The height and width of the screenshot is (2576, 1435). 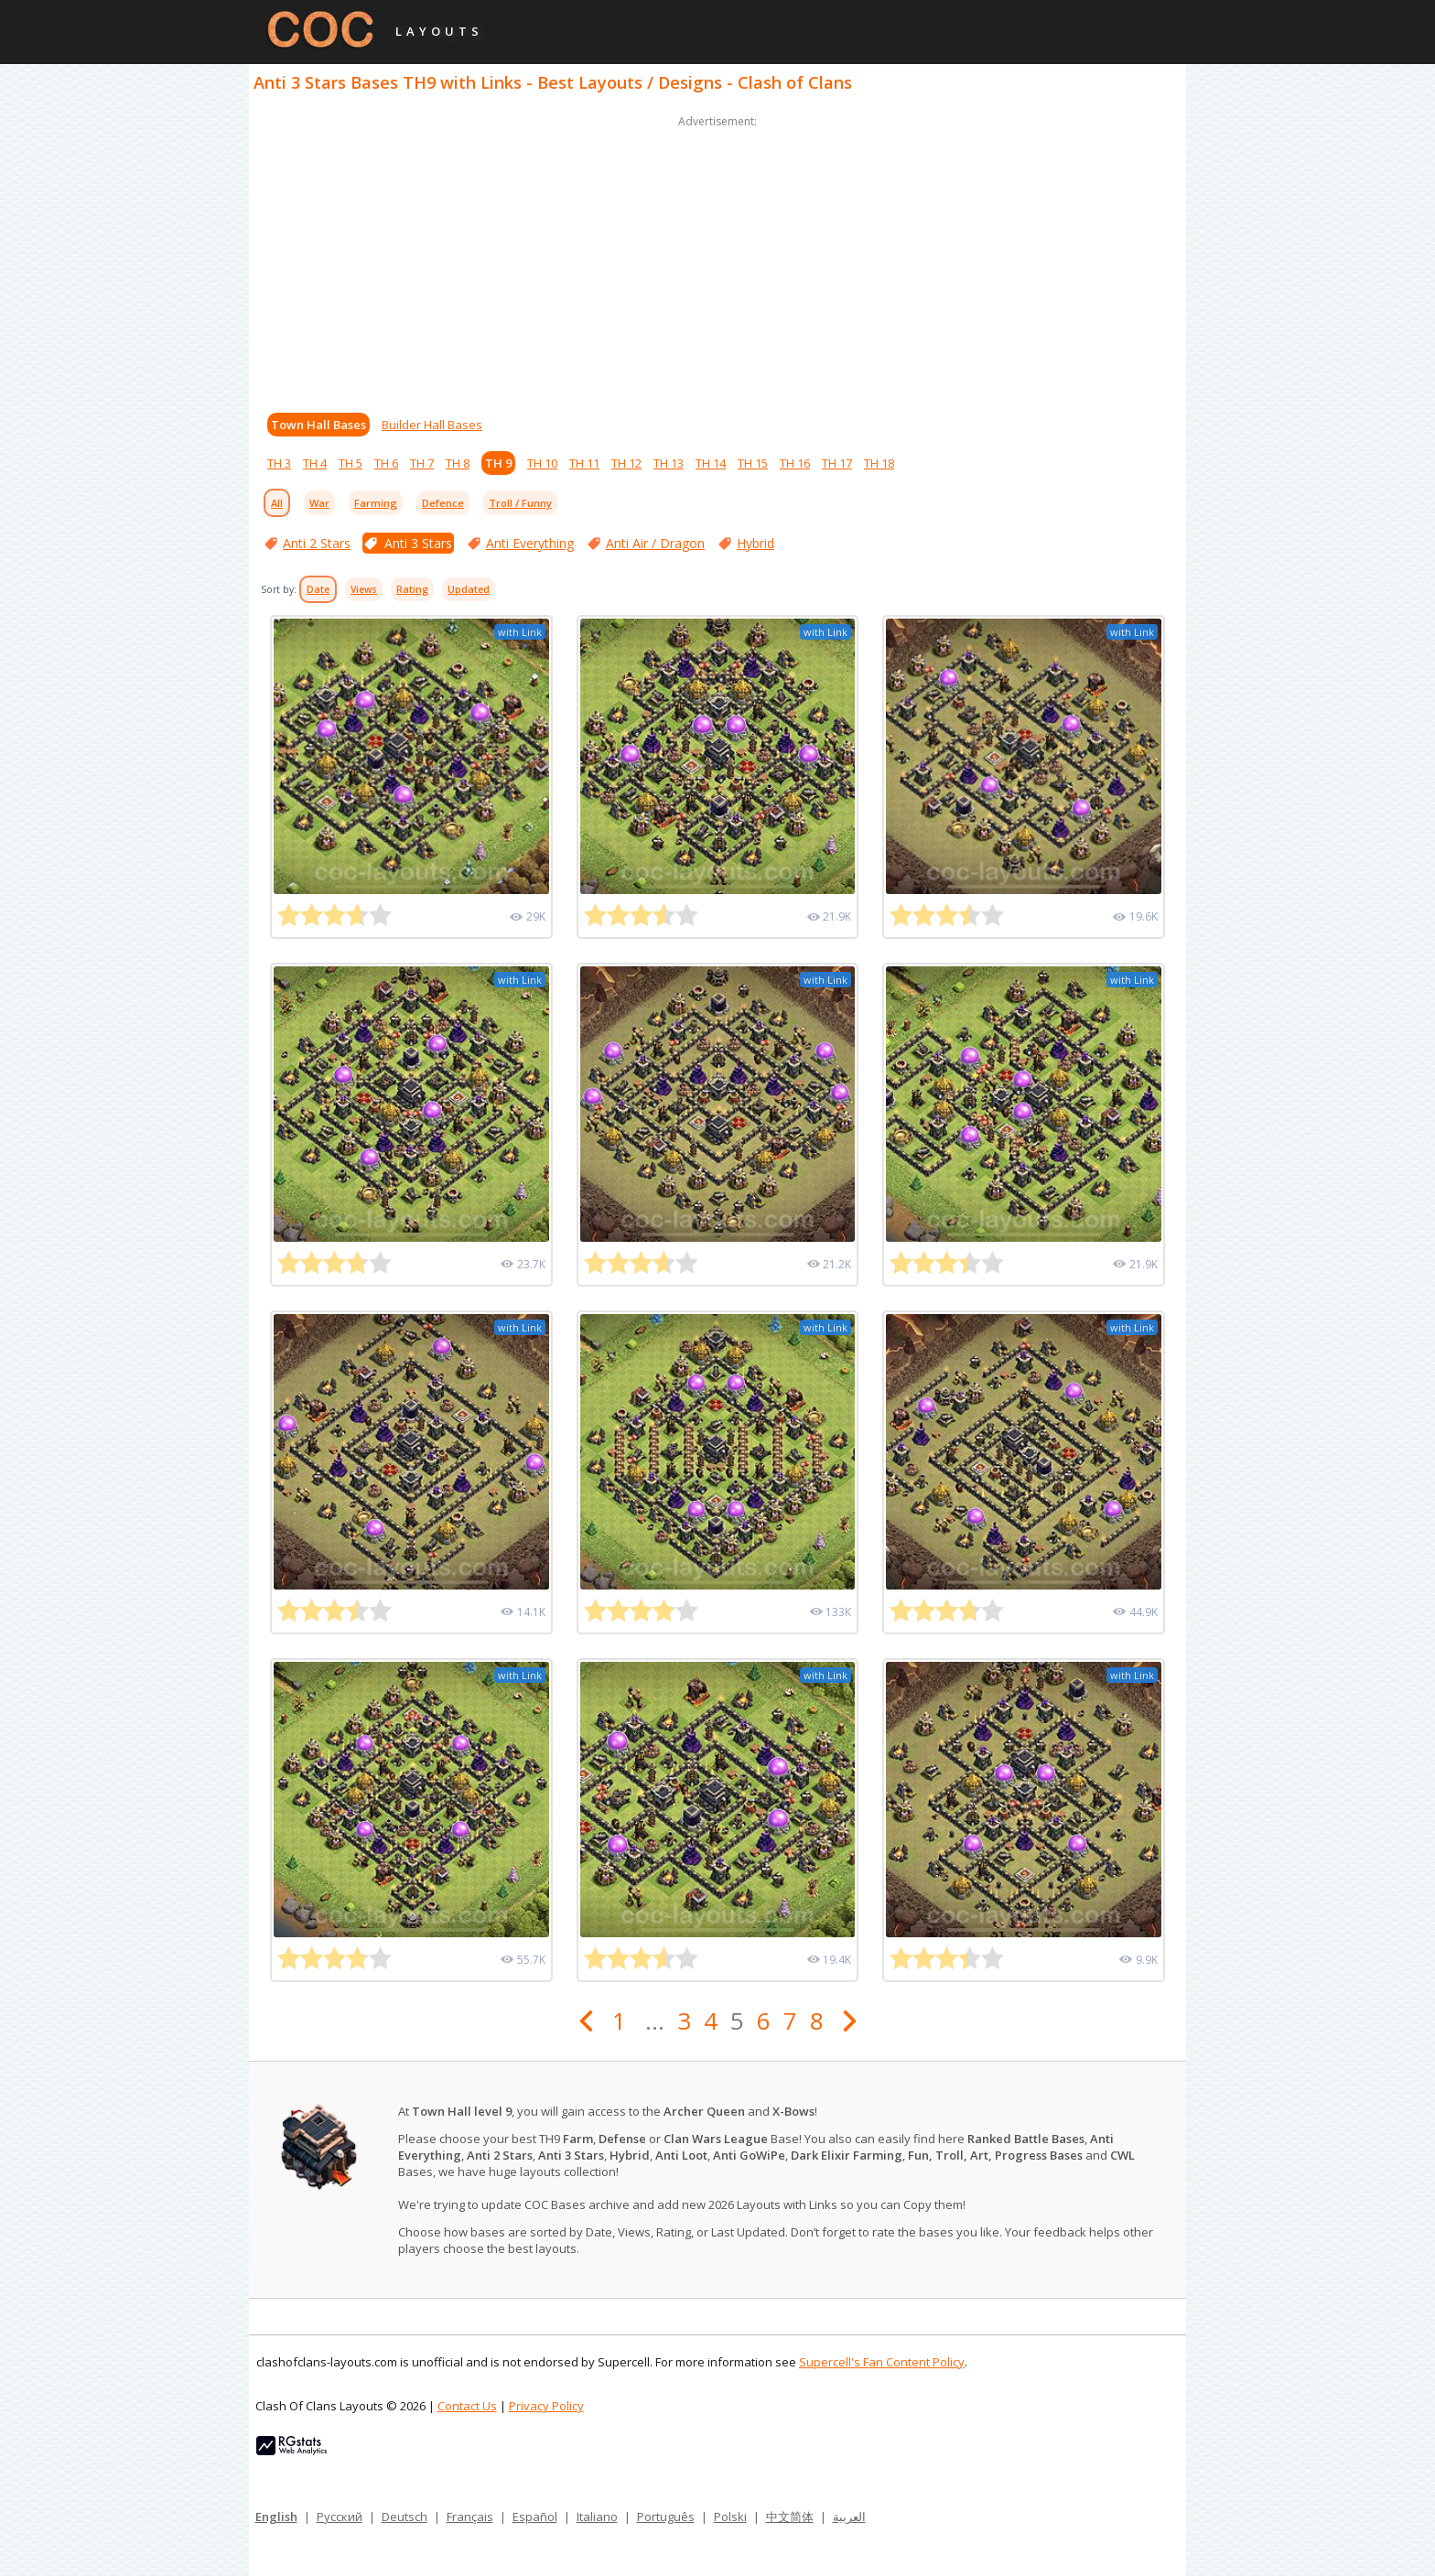 What do you see at coordinates (364, 589) in the screenshot?
I see `Views` at bounding box center [364, 589].